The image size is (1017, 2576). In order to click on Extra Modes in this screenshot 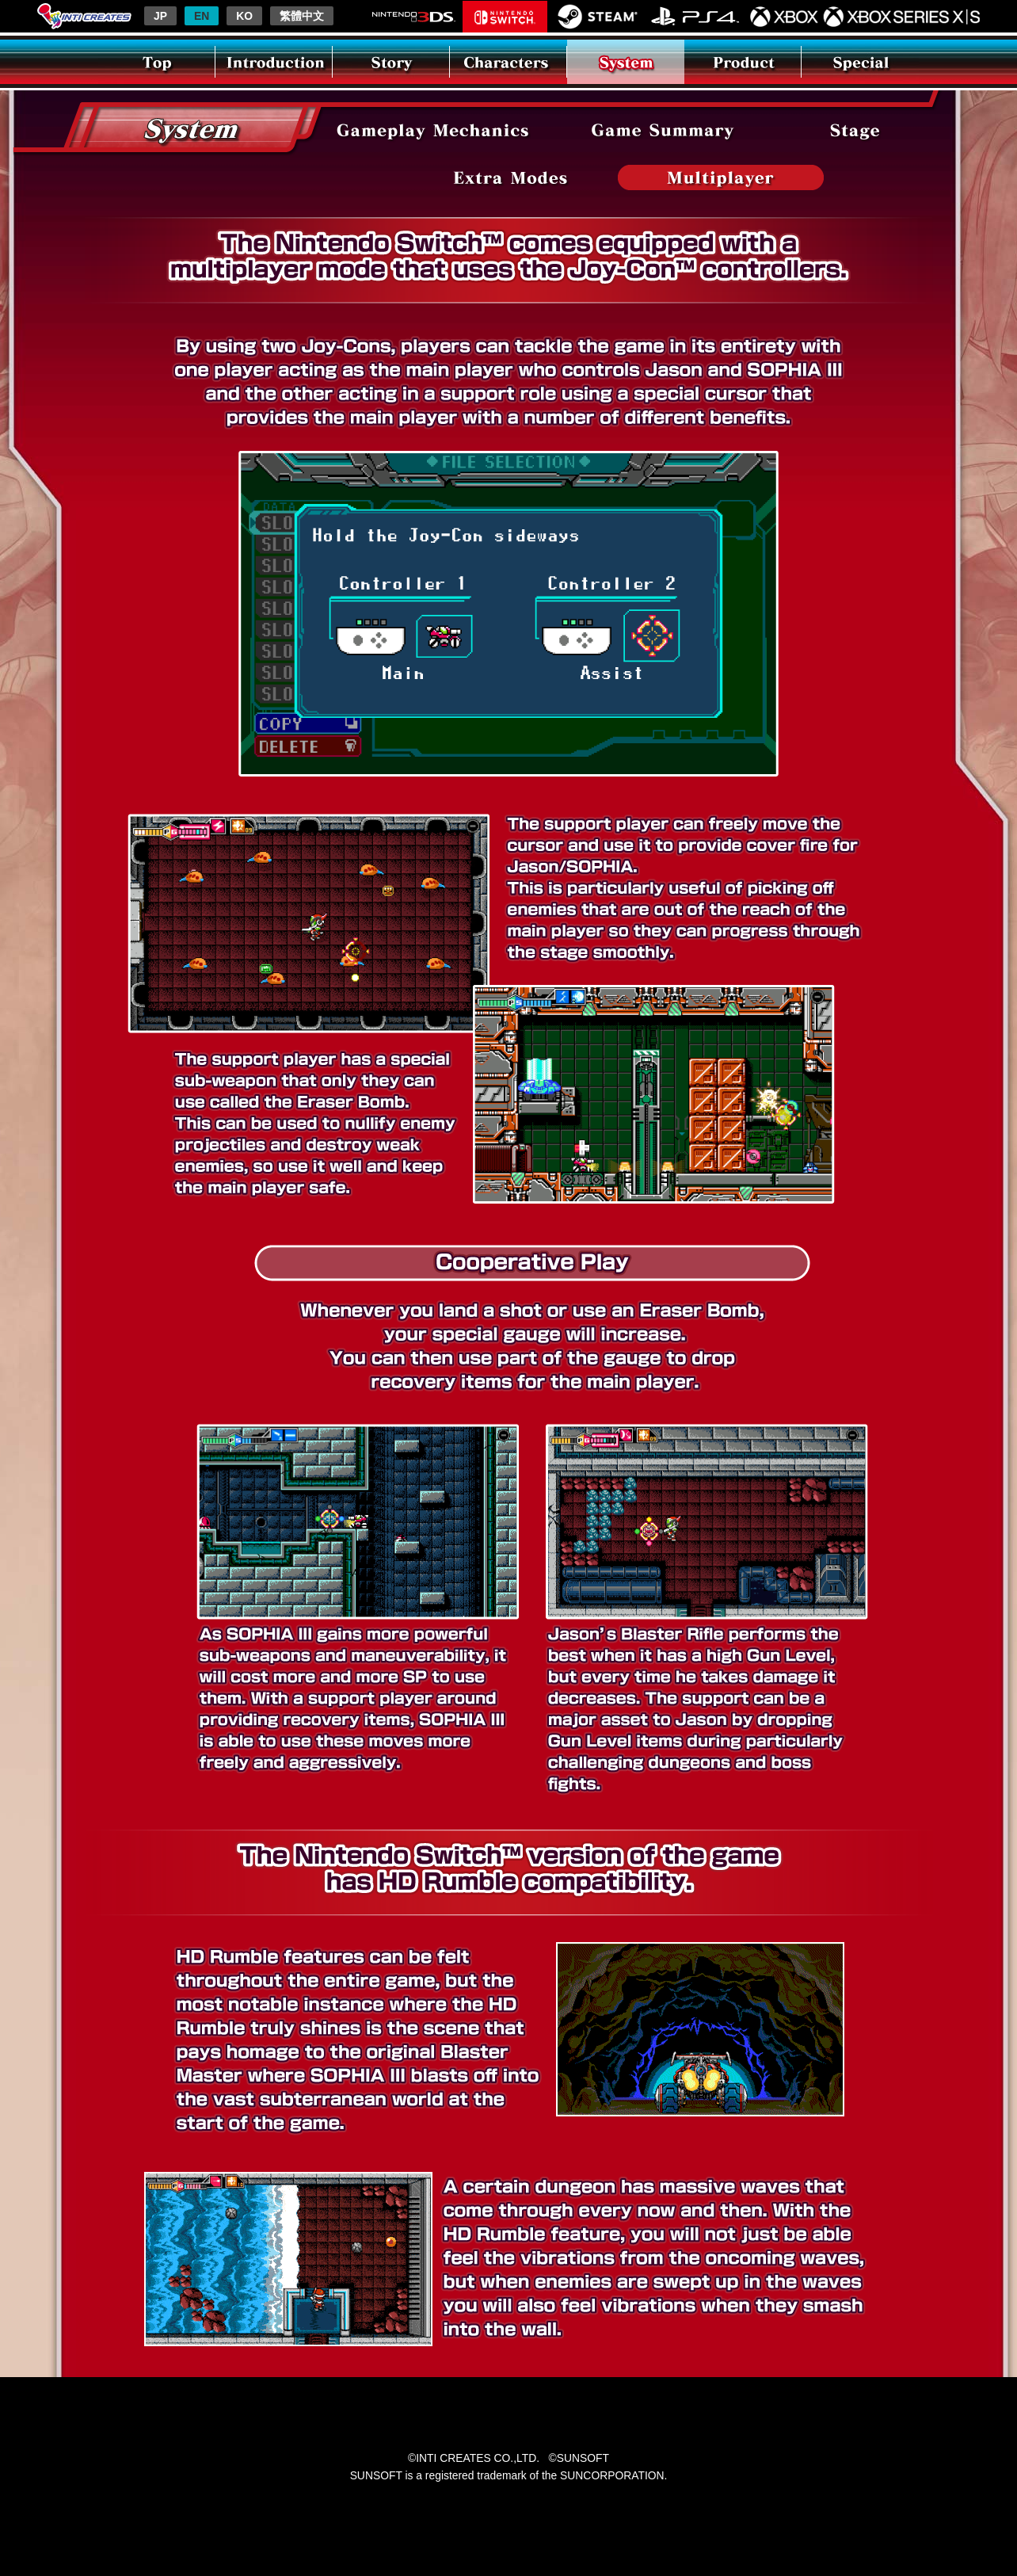, I will do `click(511, 177)`.